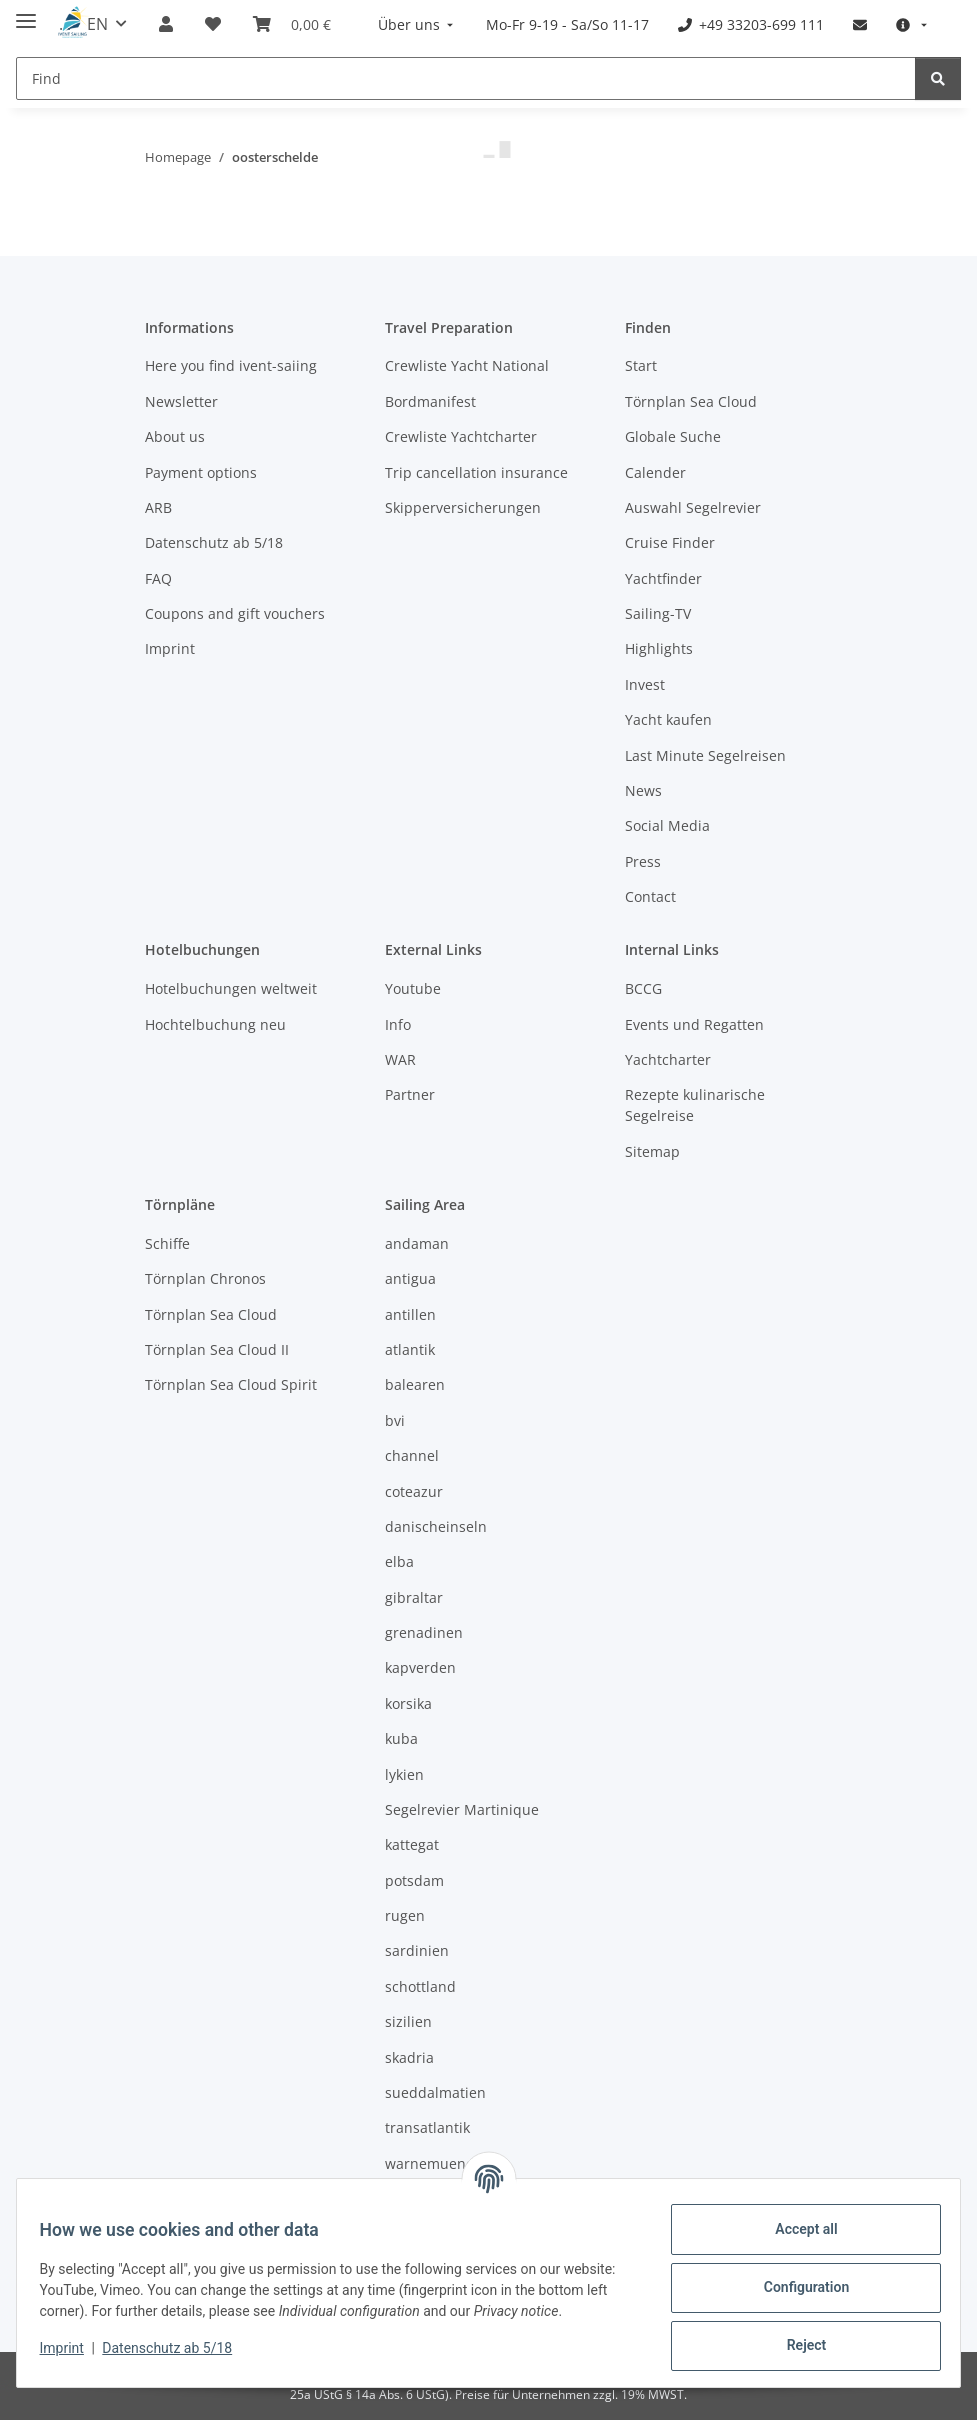 Image resolution: width=977 pixels, height=2420 pixels. I want to click on Yacht kaufen, so click(668, 719).